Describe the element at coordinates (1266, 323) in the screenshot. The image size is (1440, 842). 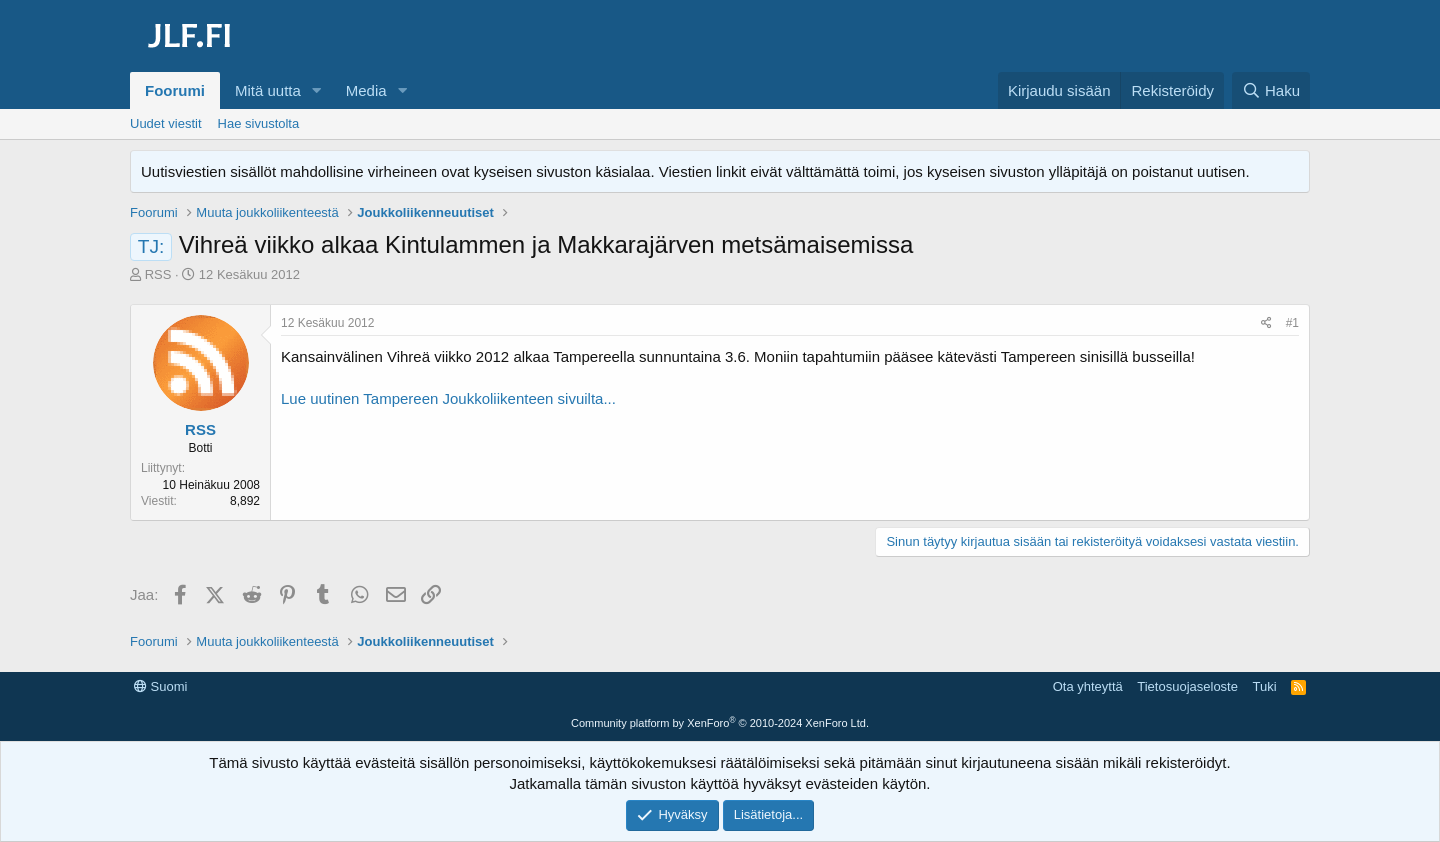
I see `[Jaa]` at that location.